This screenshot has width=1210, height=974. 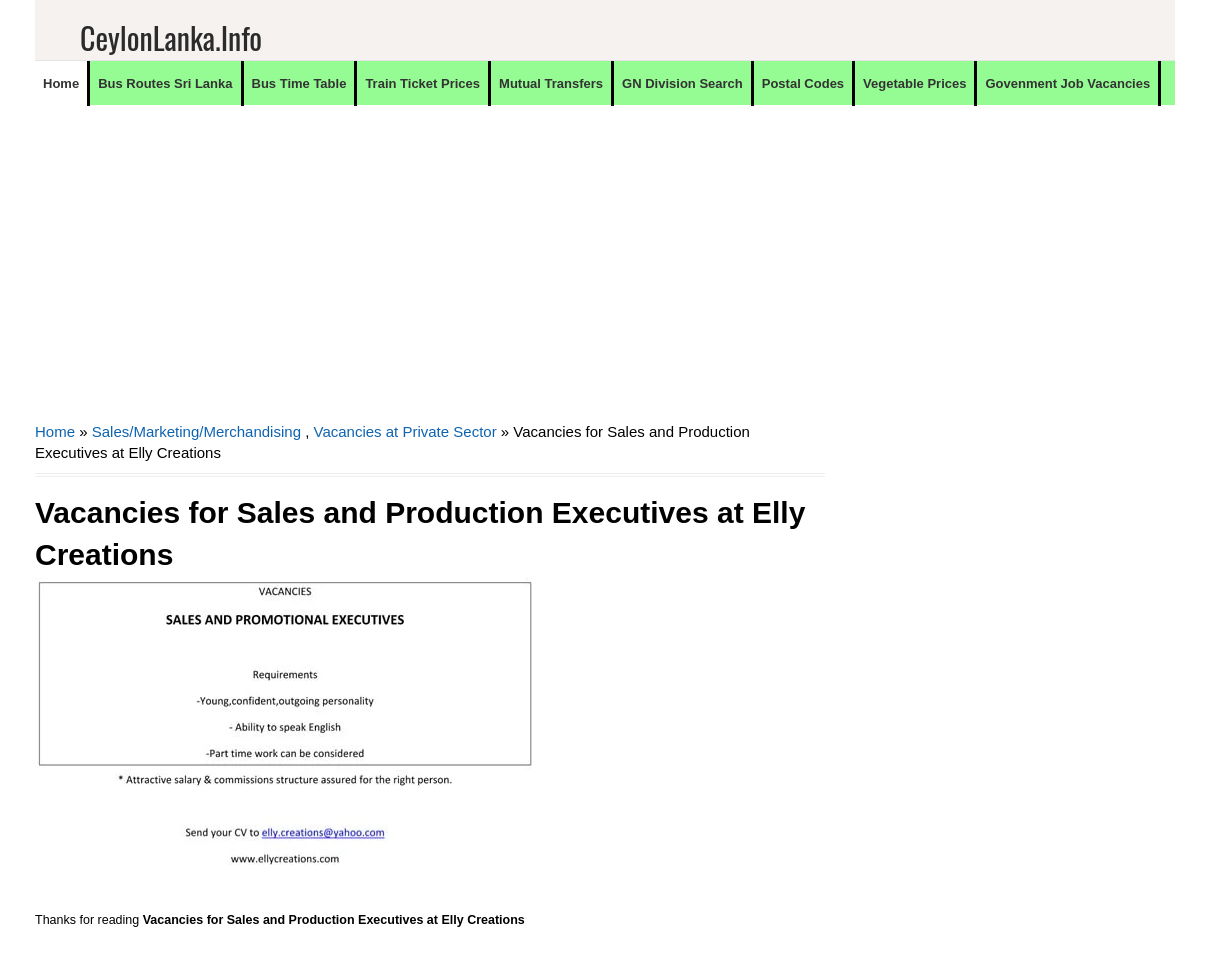 I want to click on Govenment Job Vacancies, so click(x=1067, y=83).